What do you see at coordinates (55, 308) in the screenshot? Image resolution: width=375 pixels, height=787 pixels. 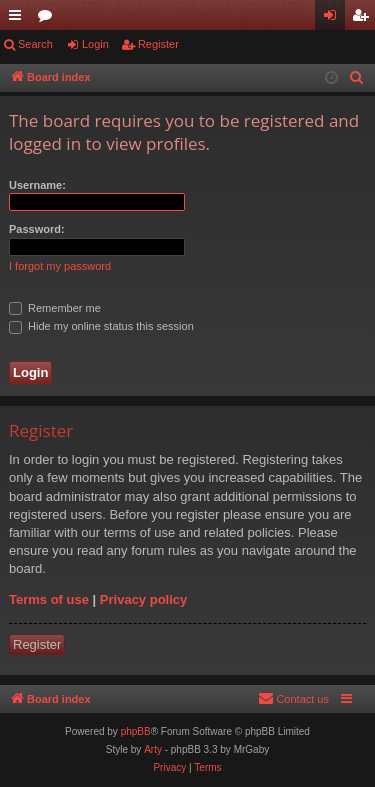 I see `Remember me` at bounding box center [55, 308].